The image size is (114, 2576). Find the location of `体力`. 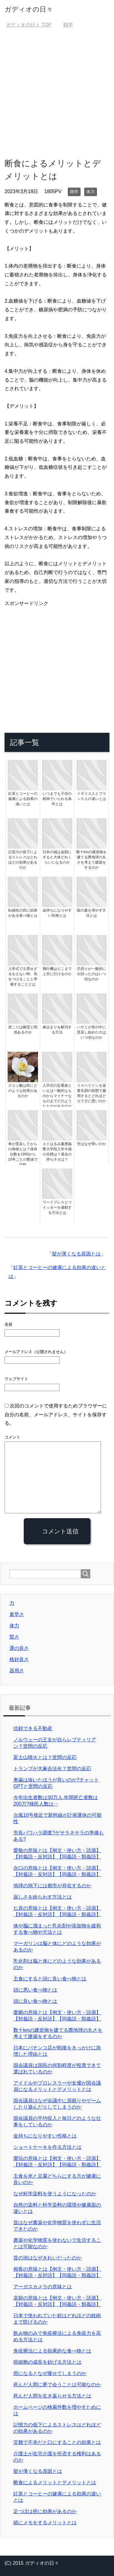

体力 is located at coordinates (90, 191).